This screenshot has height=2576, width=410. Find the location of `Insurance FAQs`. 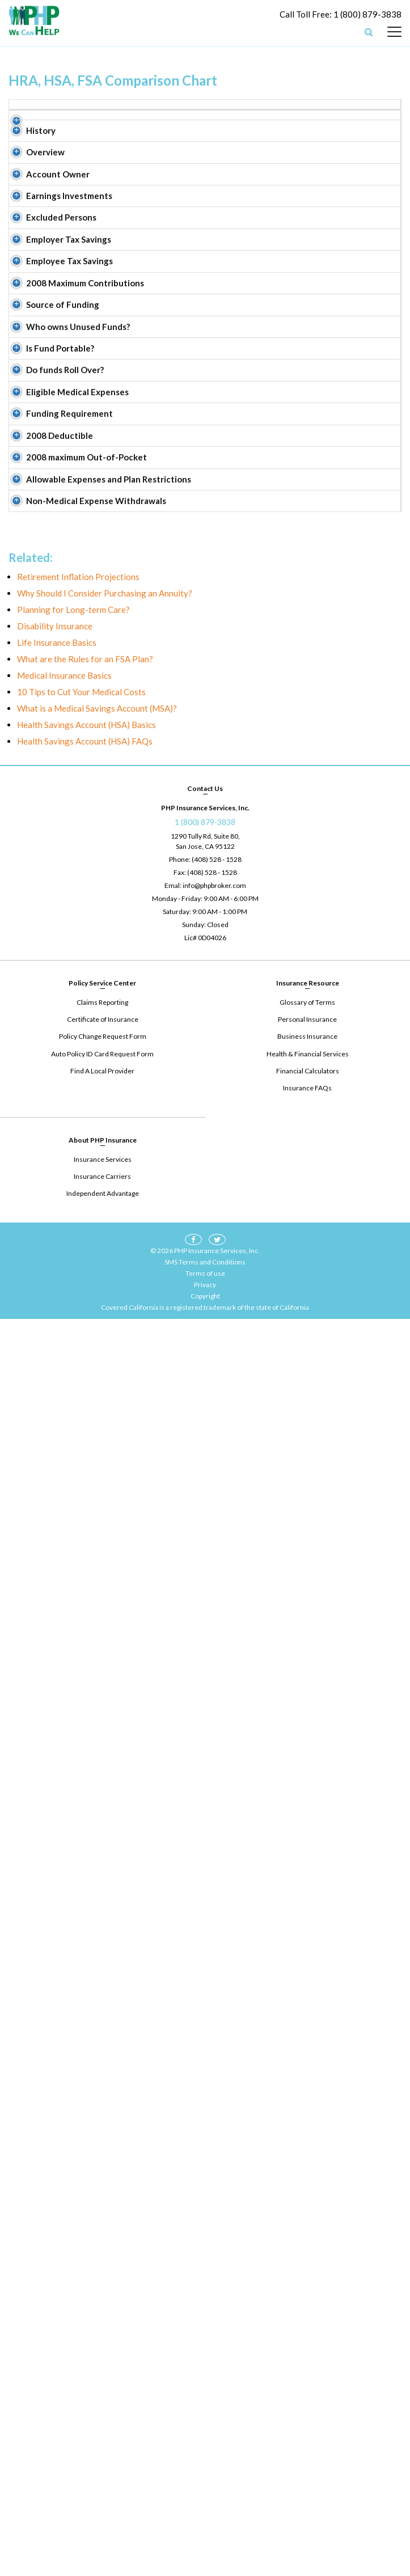

Insurance FAQs is located at coordinates (307, 2345).